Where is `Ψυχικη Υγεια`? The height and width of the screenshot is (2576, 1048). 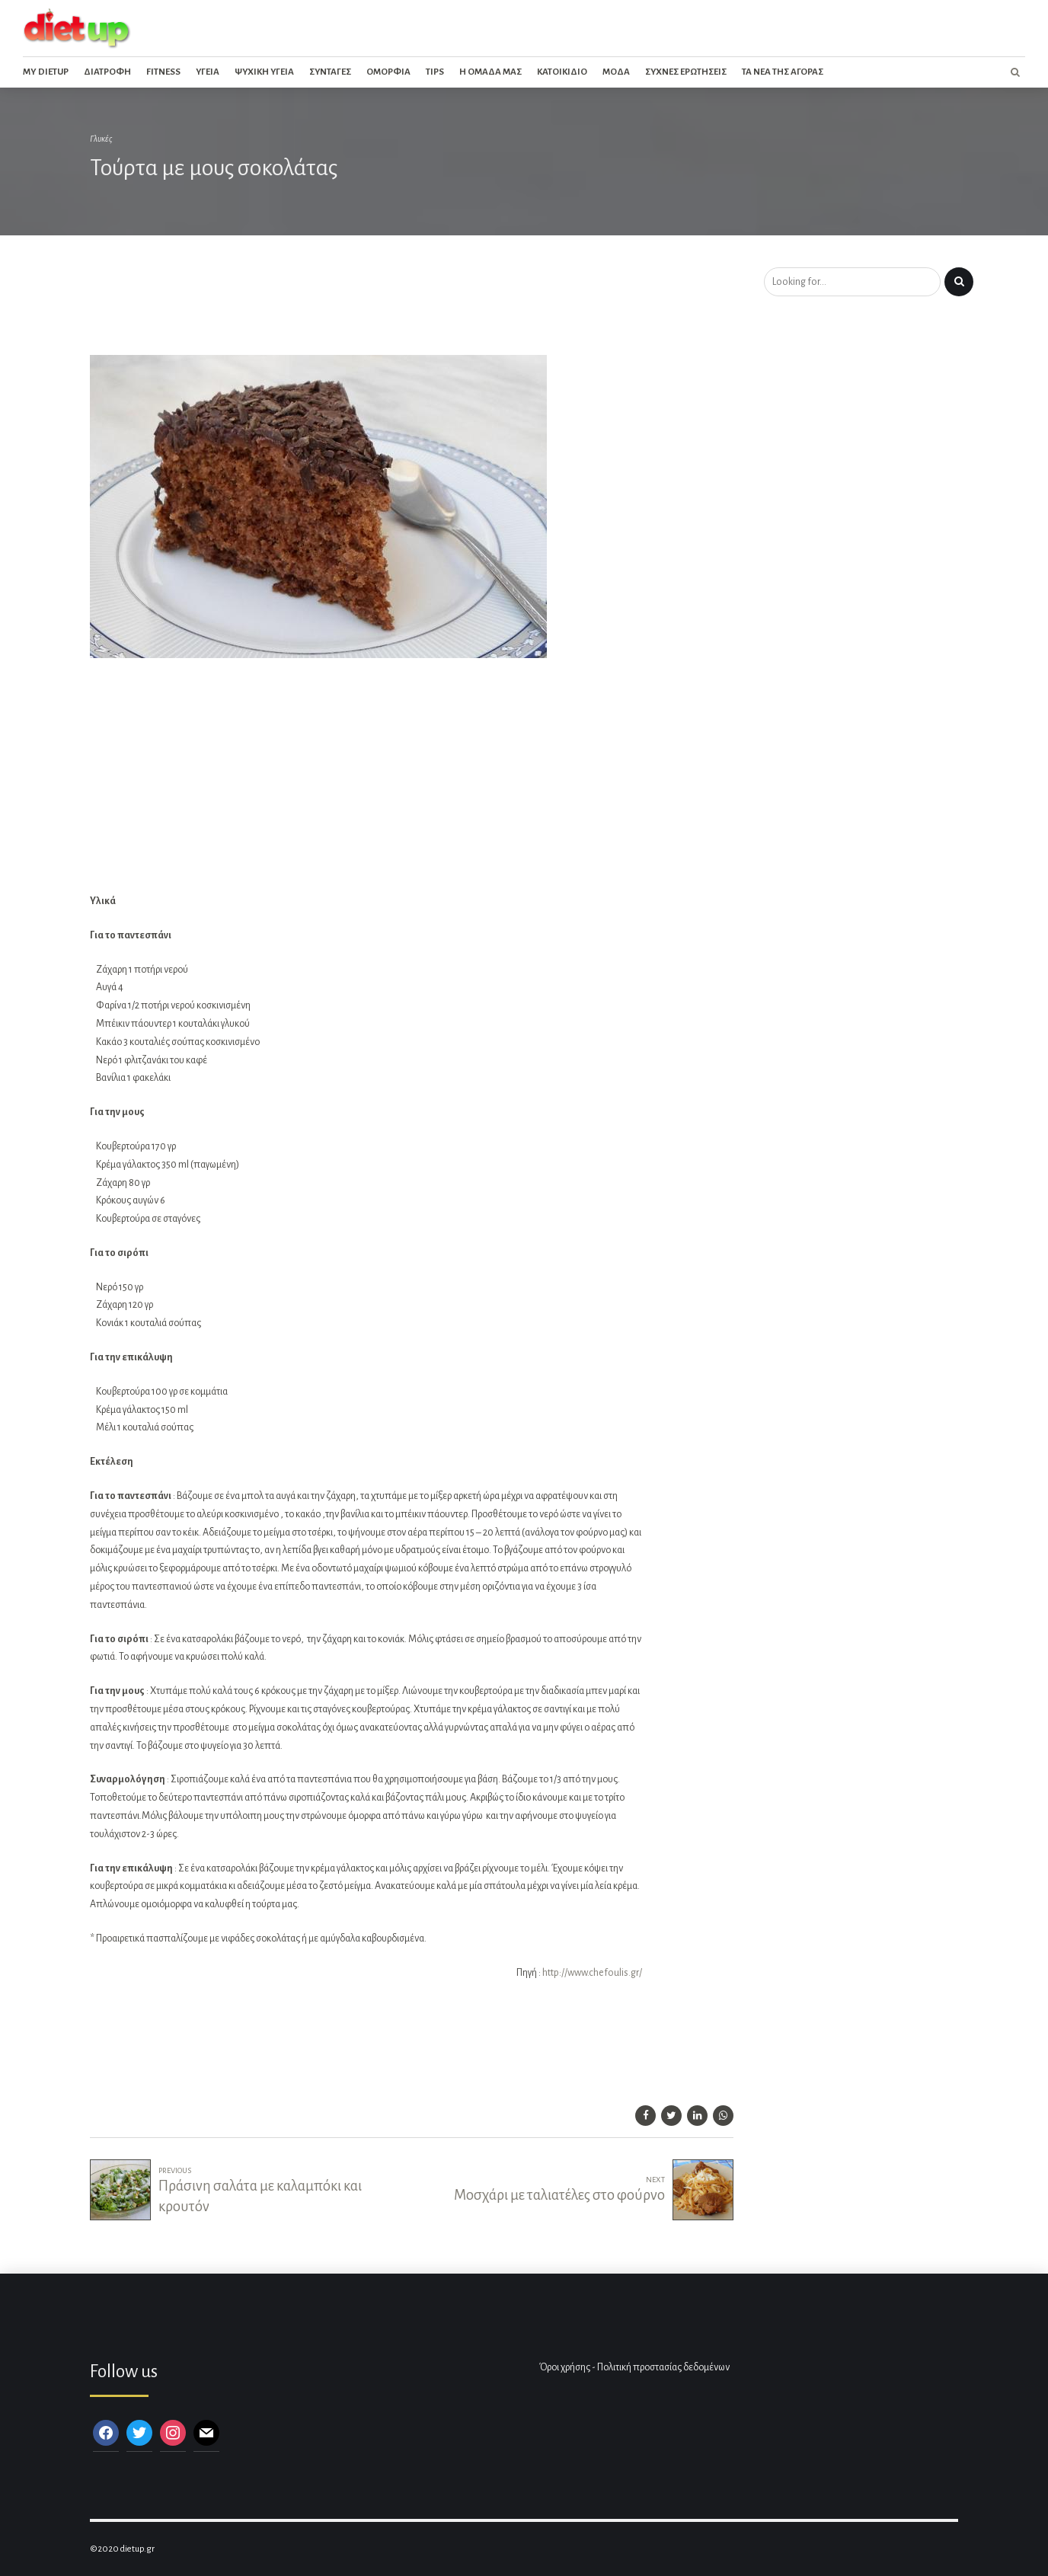 Ψυχικη Υγεια is located at coordinates (264, 72).